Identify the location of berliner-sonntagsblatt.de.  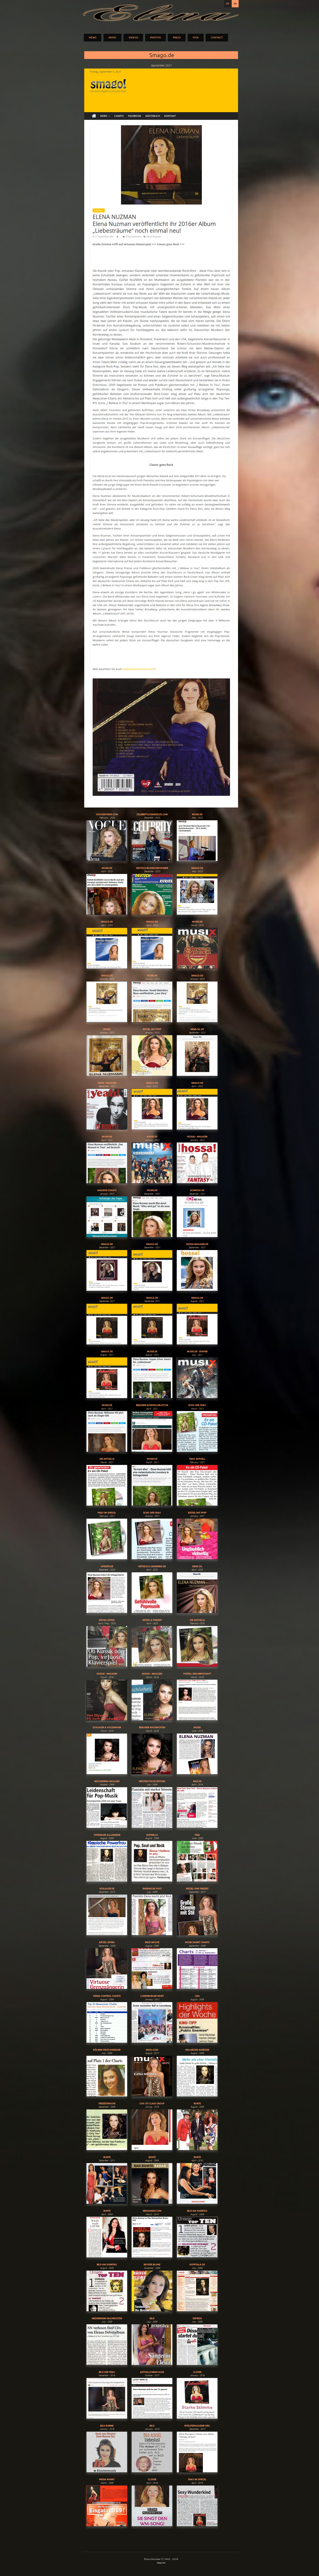
(152, 1405).